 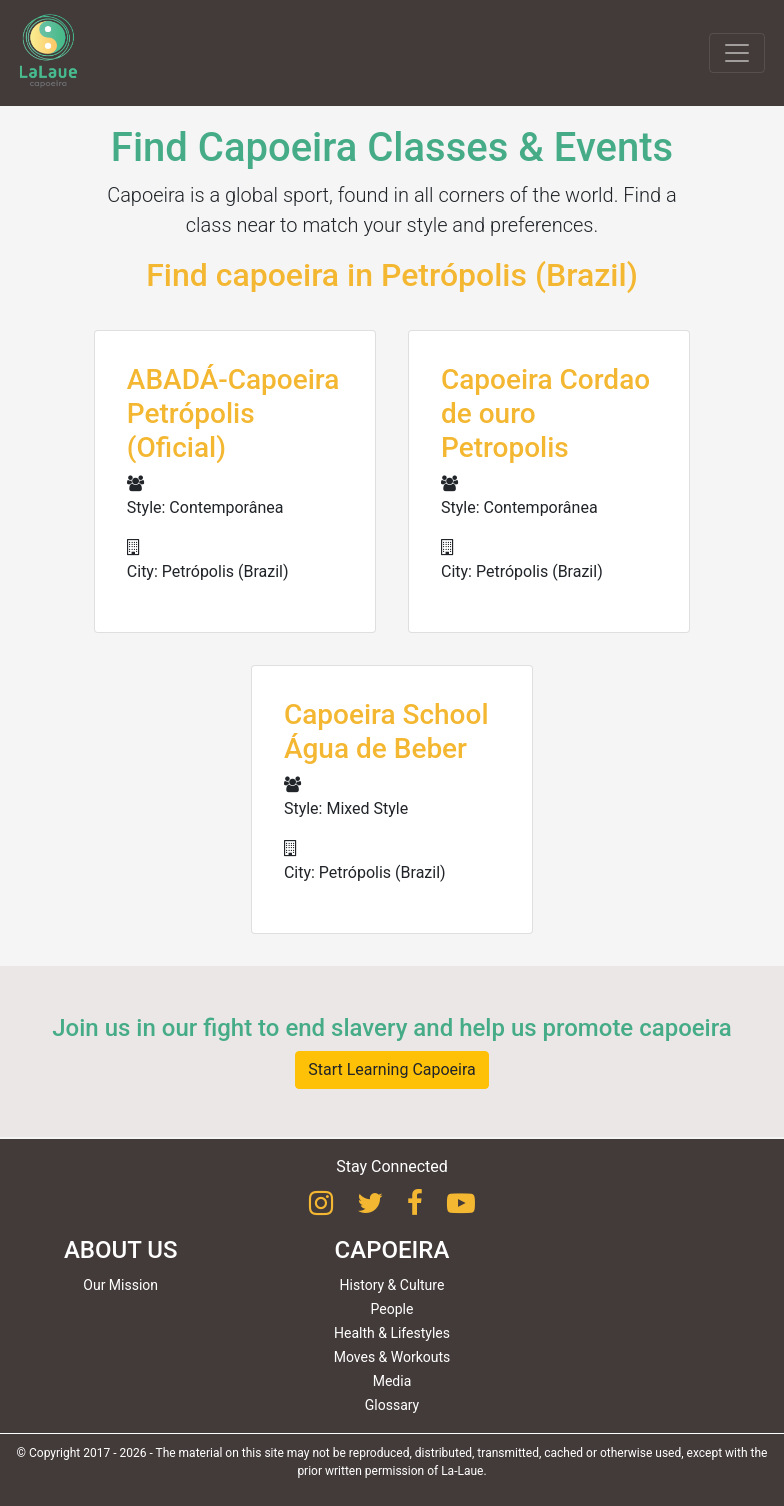 What do you see at coordinates (392, 1333) in the screenshot?
I see `Health & Lifestyles` at bounding box center [392, 1333].